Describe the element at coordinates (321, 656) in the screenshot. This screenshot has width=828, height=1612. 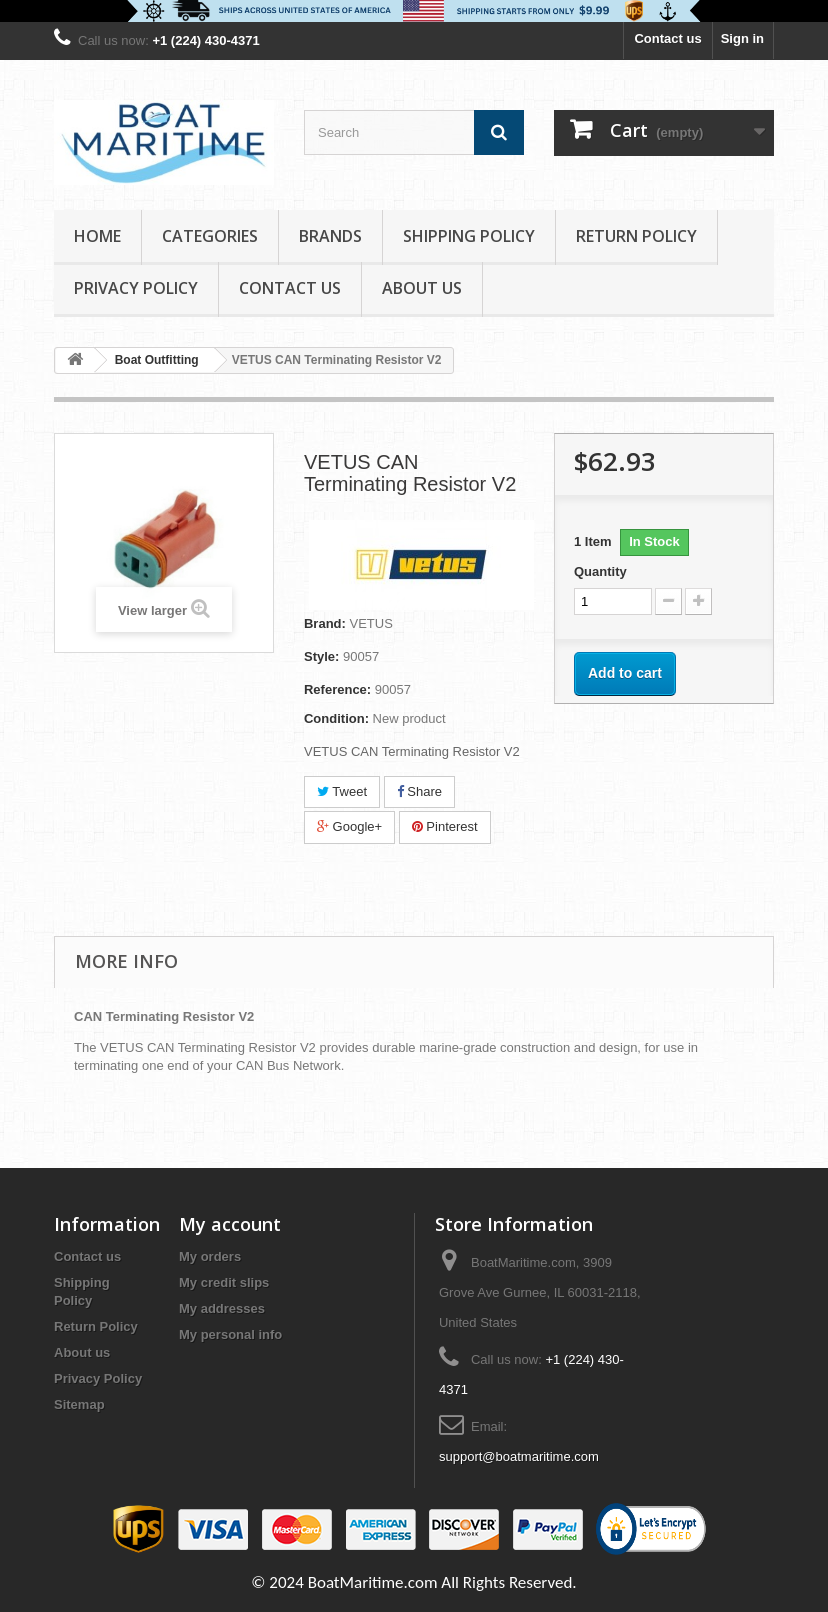
I see `Style:` at that location.